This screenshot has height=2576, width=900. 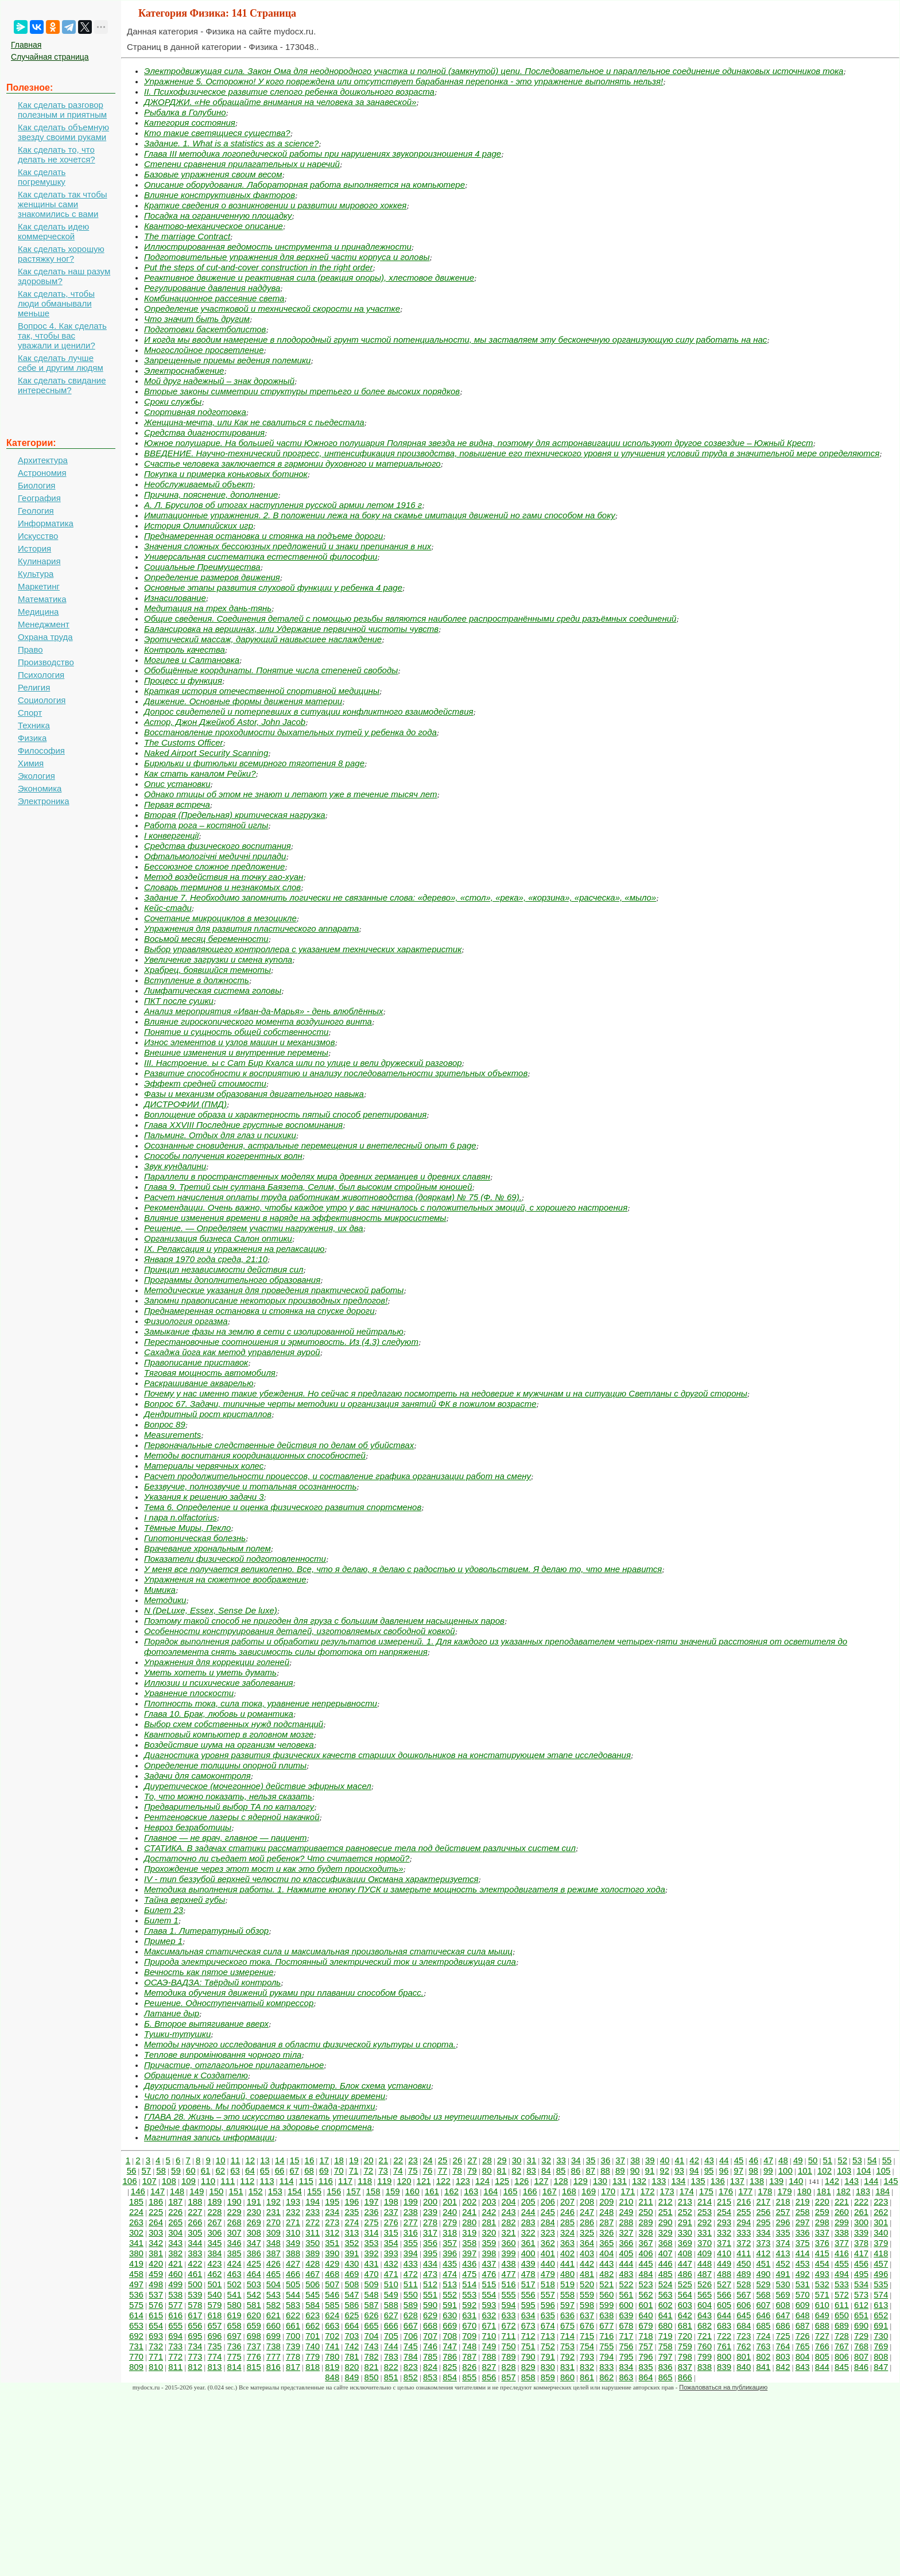 I want to click on 810, so click(x=156, y=2367).